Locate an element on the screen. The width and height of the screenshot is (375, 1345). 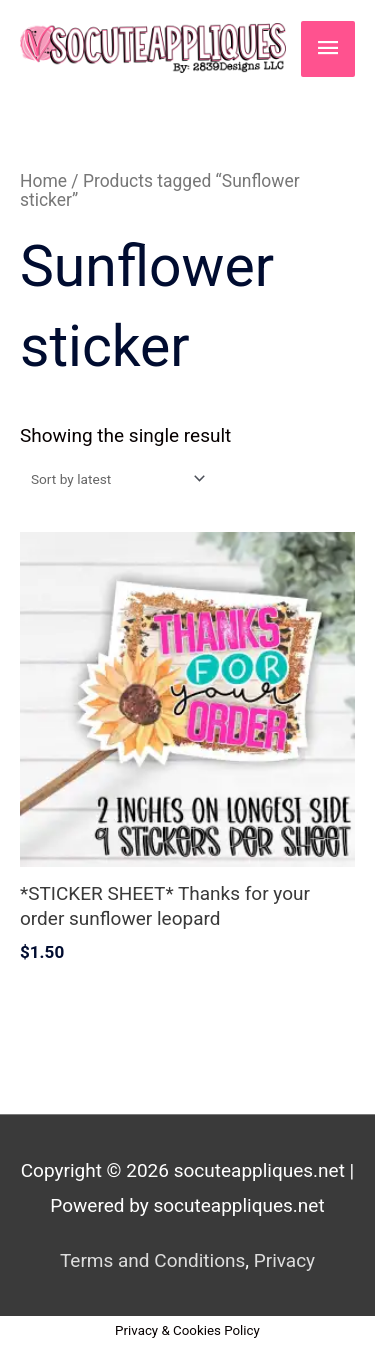
Privacy is located at coordinates (284, 1260).